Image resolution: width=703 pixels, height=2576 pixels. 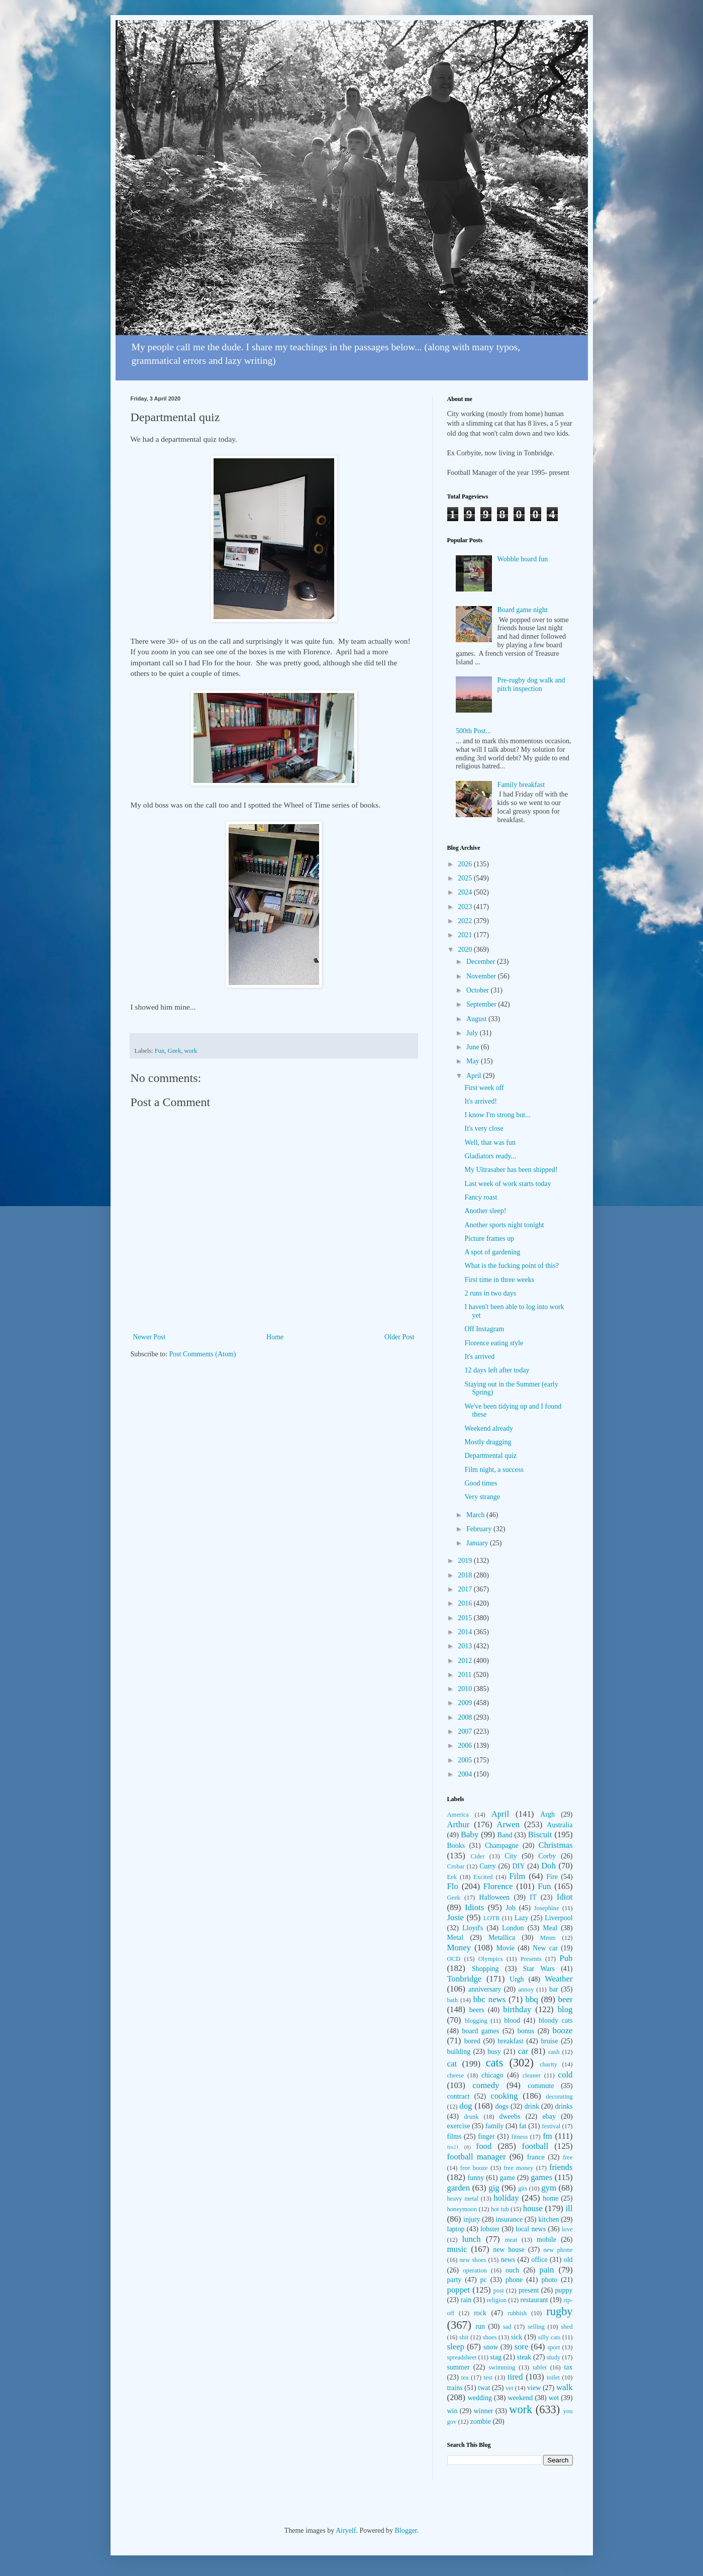 What do you see at coordinates (496, 1370) in the screenshot?
I see `12 days left after today` at bounding box center [496, 1370].